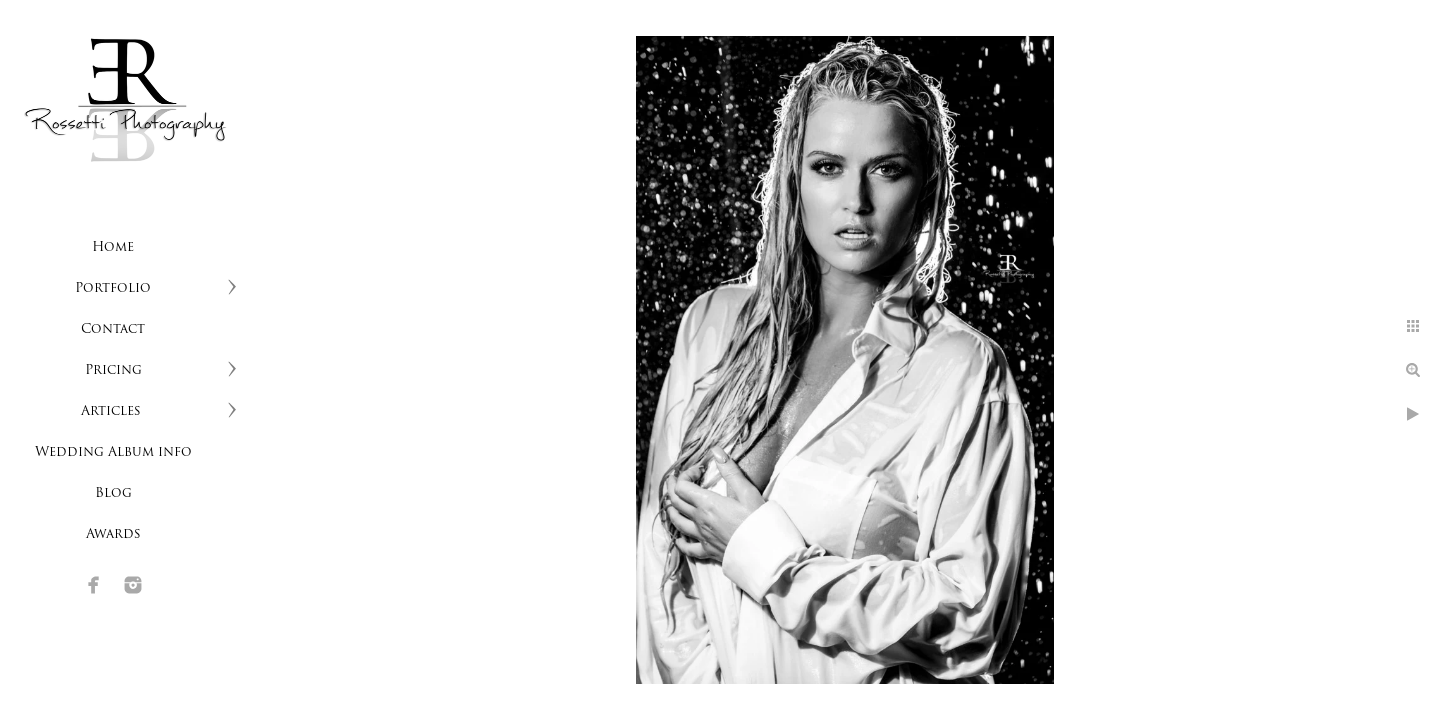 Image resolution: width=1440 pixels, height=720 pixels. Describe the element at coordinates (113, 247) in the screenshot. I see `Home` at that location.